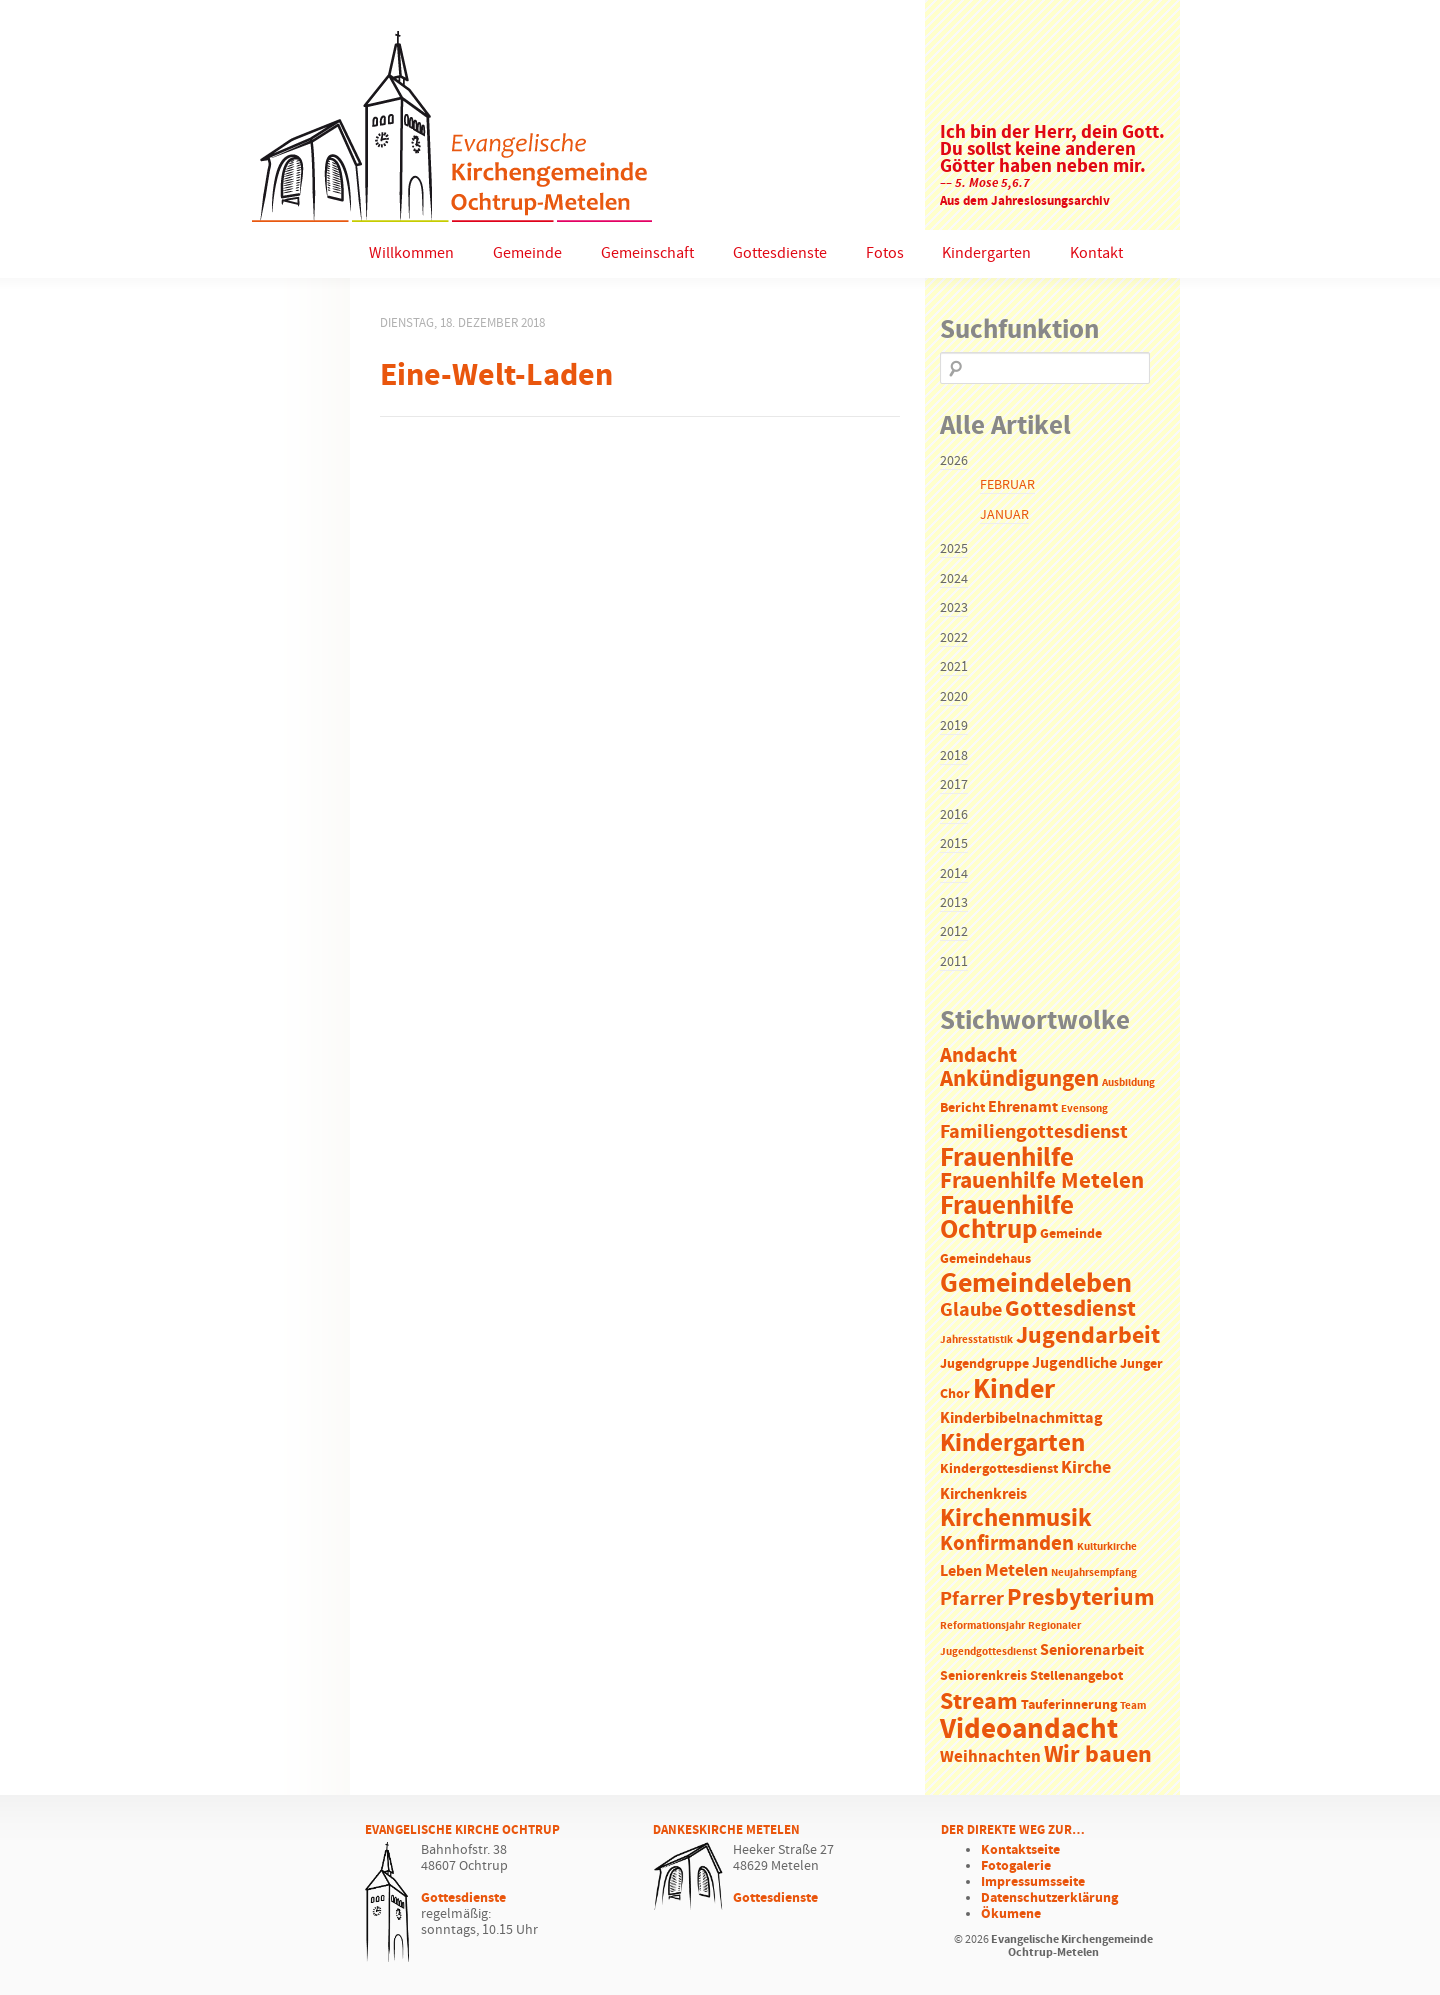  What do you see at coordinates (954, 461) in the screenshot?
I see `2026` at bounding box center [954, 461].